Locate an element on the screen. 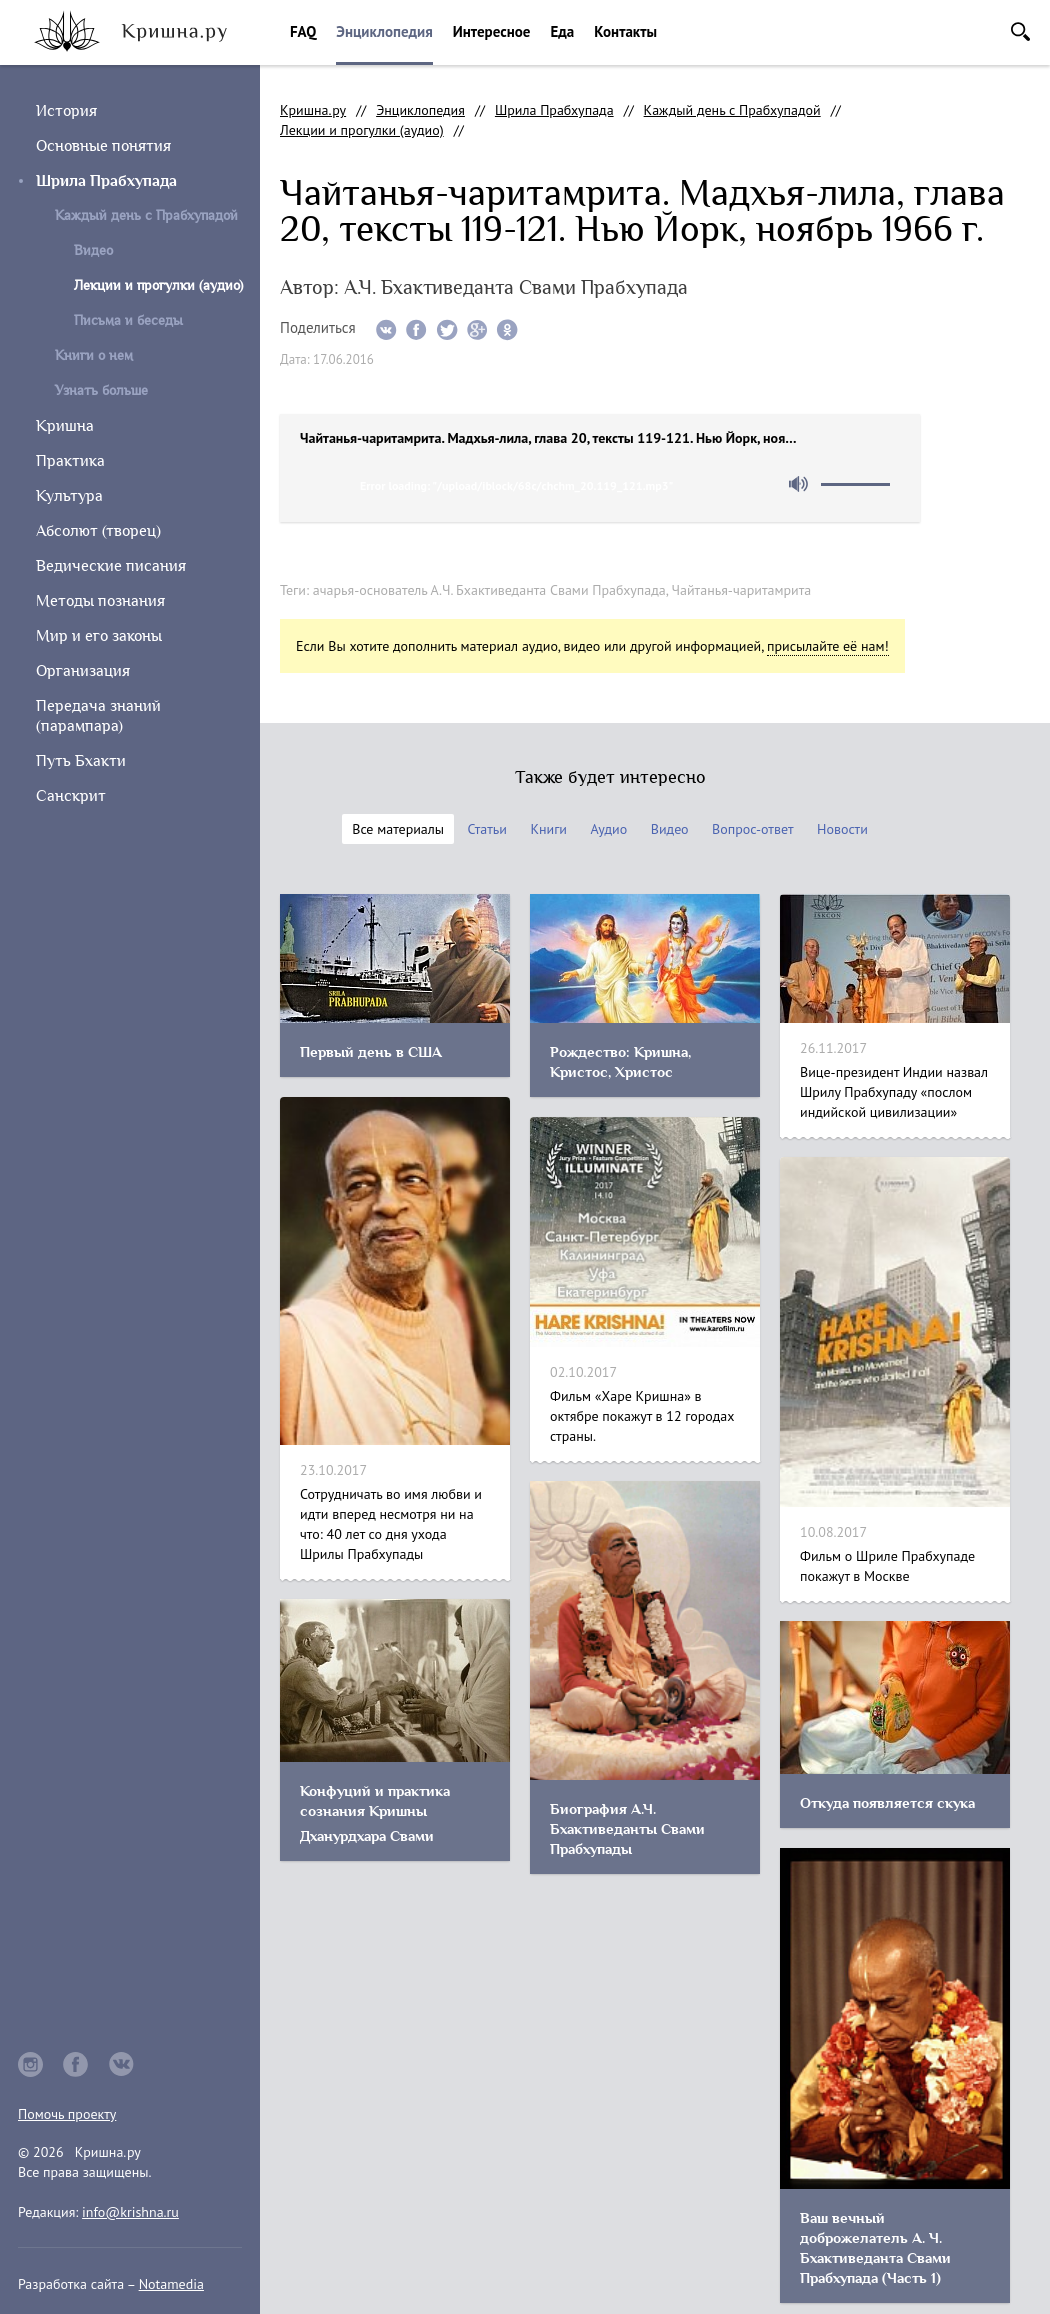  Книги is located at coordinates (548, 829).